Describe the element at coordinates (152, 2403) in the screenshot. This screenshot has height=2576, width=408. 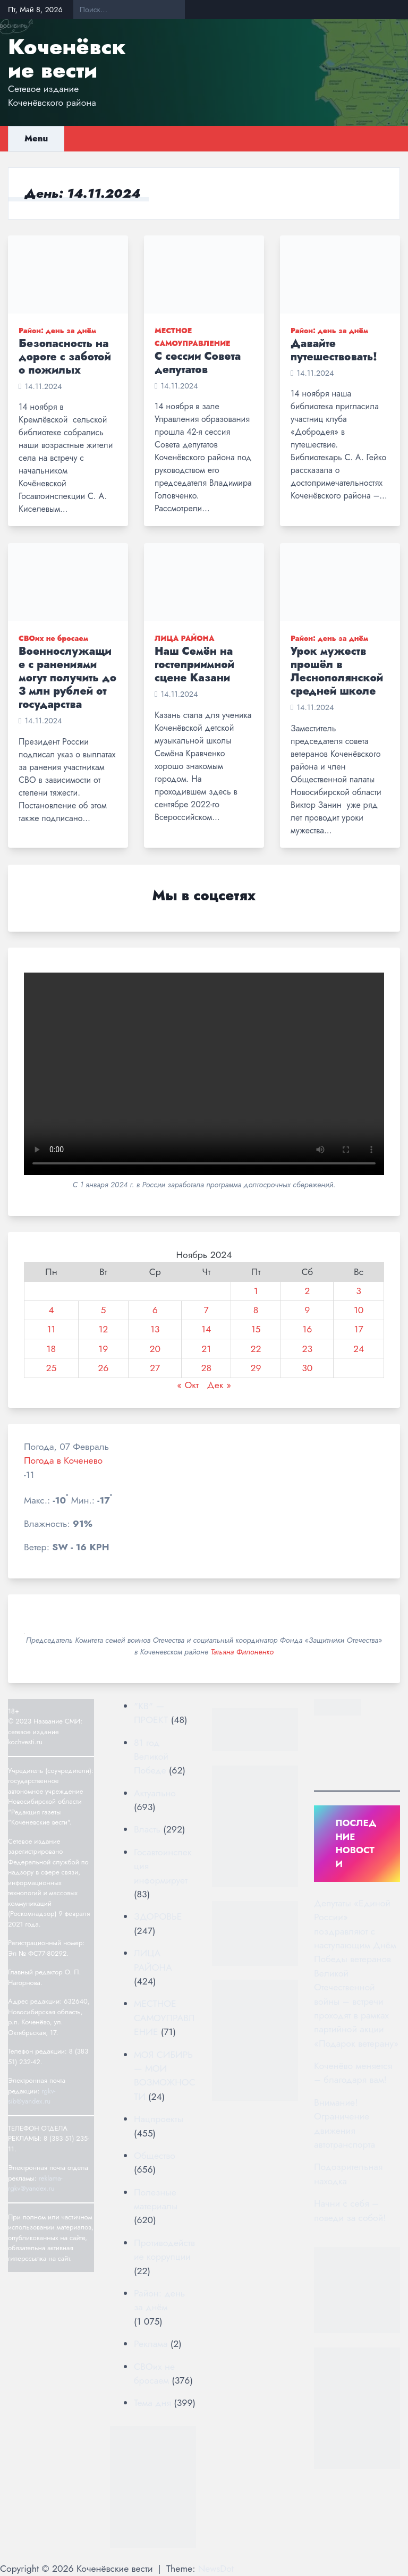
I see `Тема дня` at that location.